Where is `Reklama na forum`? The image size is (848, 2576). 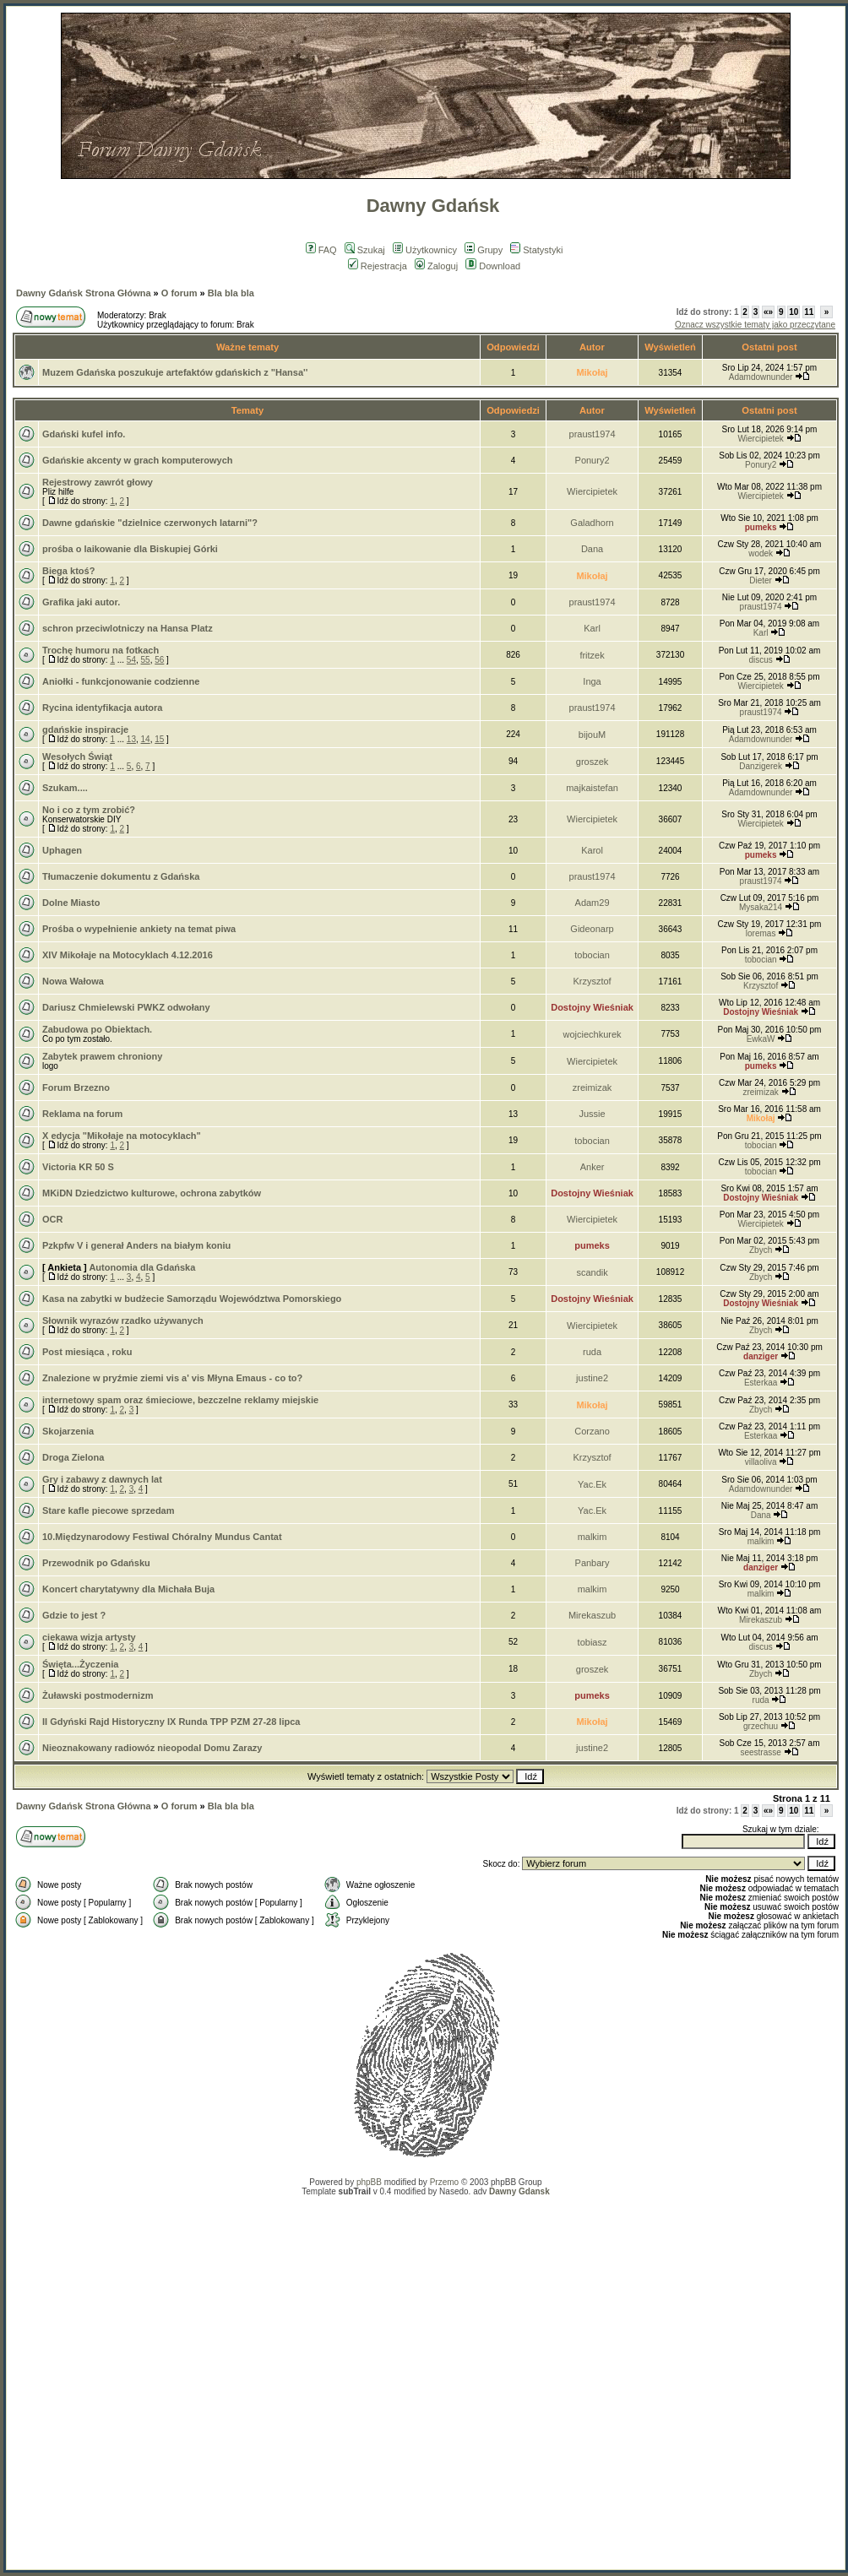
Reklama na forum is located at coordinates (82, 1114).